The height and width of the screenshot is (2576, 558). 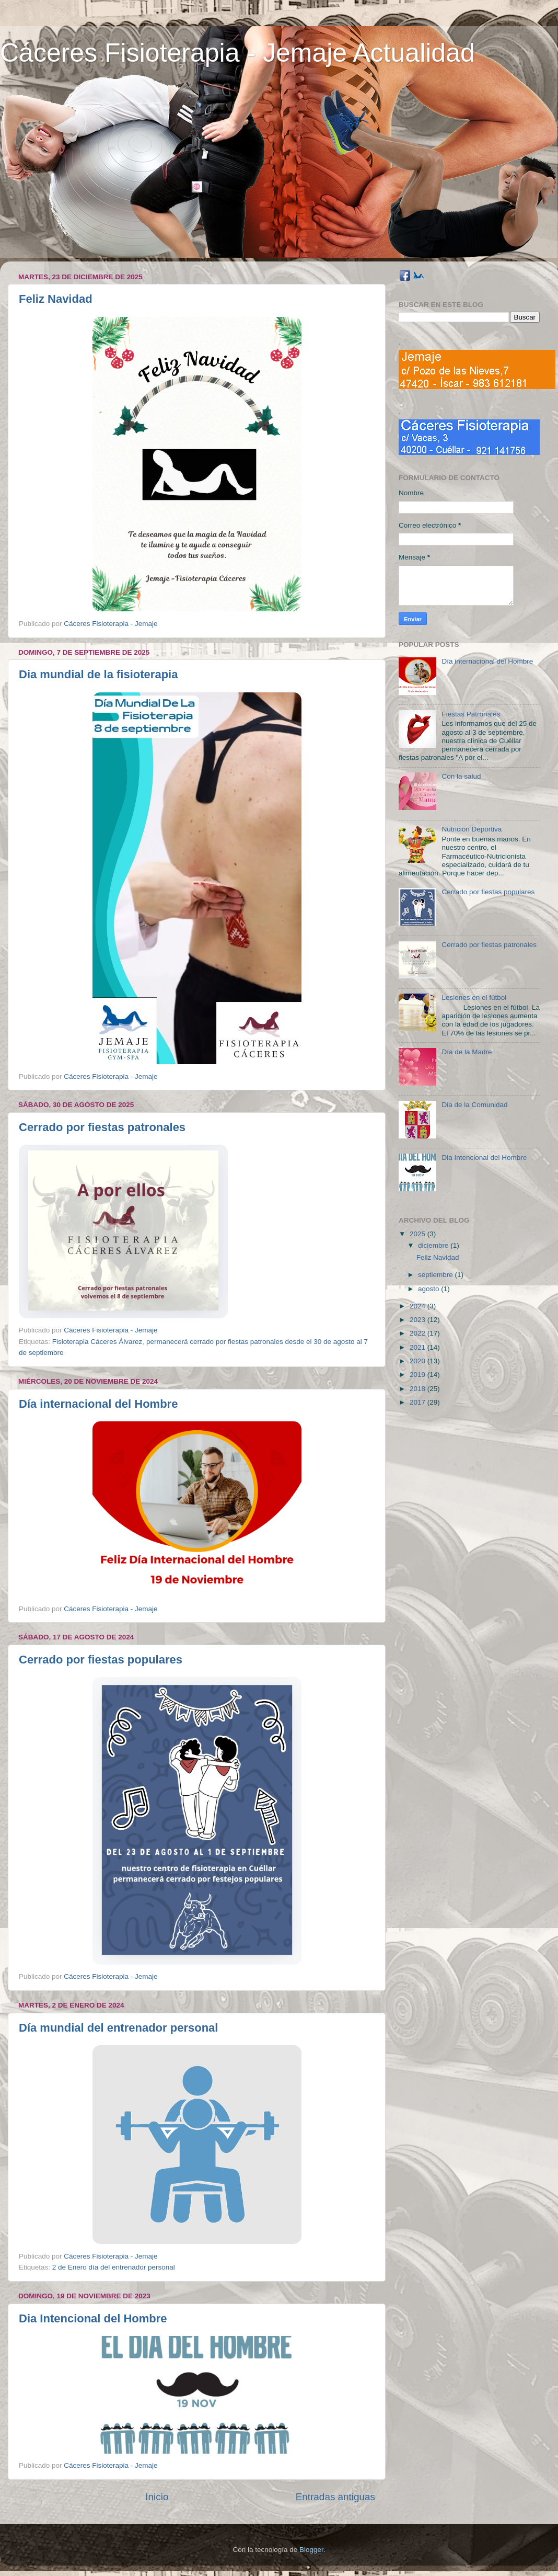 What do you see at coordinates (113, 2267) in the screenshot?
I see `2 de Enero día del entrenador personal` at bounding box center [113, 2267].